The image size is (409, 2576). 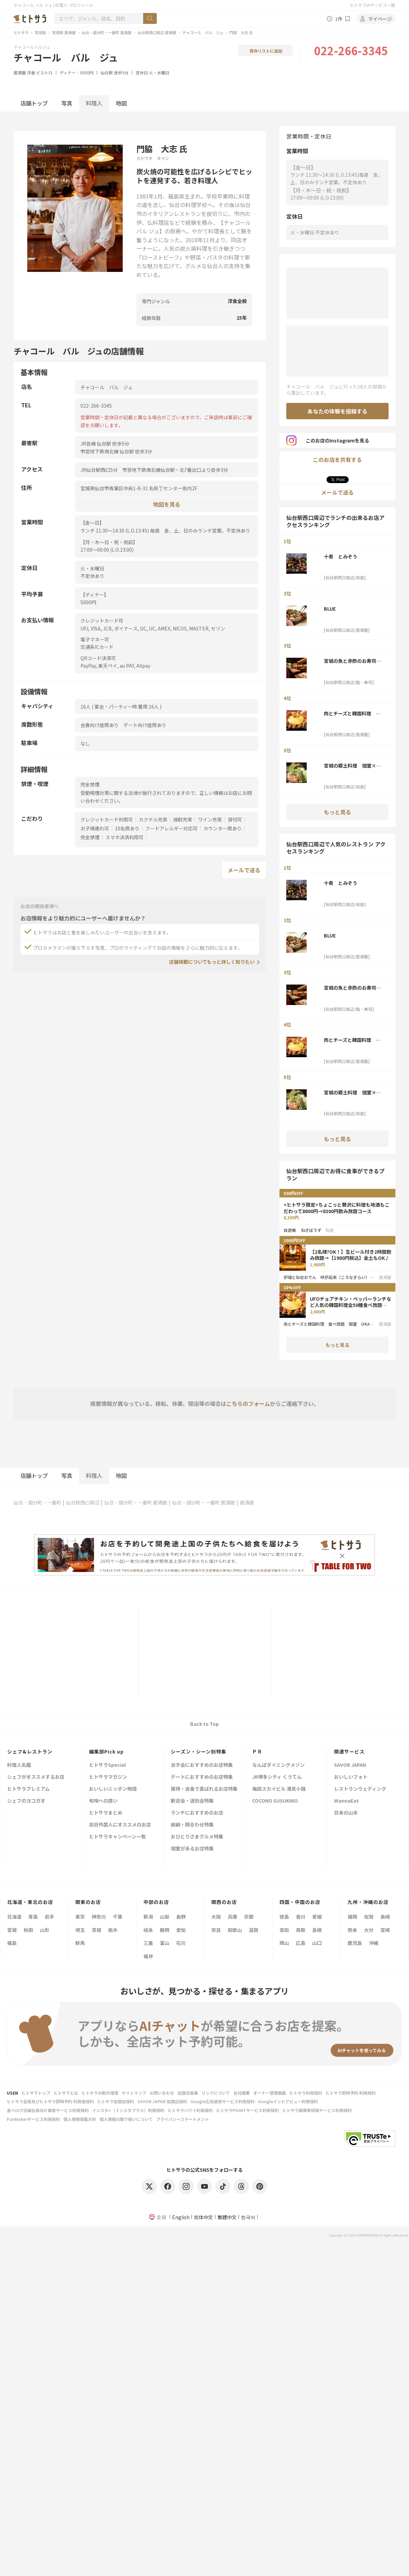 I want to click on ヒトサラ即時予約 利用規約, so click(x=350, y=2093).